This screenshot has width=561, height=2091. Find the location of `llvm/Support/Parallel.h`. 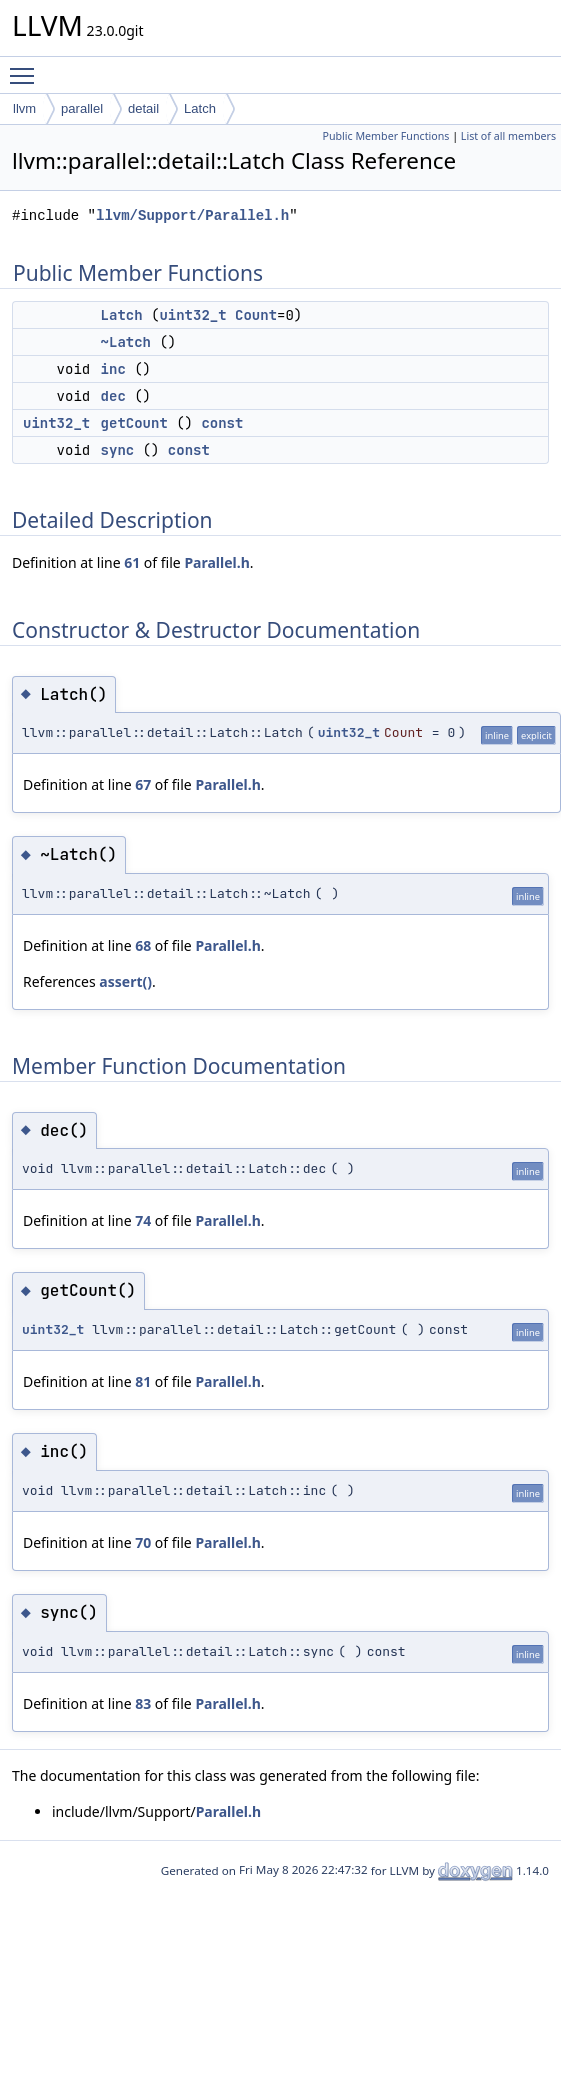

llvm/Support/Parallel.h is located at coordinates (192, 215).